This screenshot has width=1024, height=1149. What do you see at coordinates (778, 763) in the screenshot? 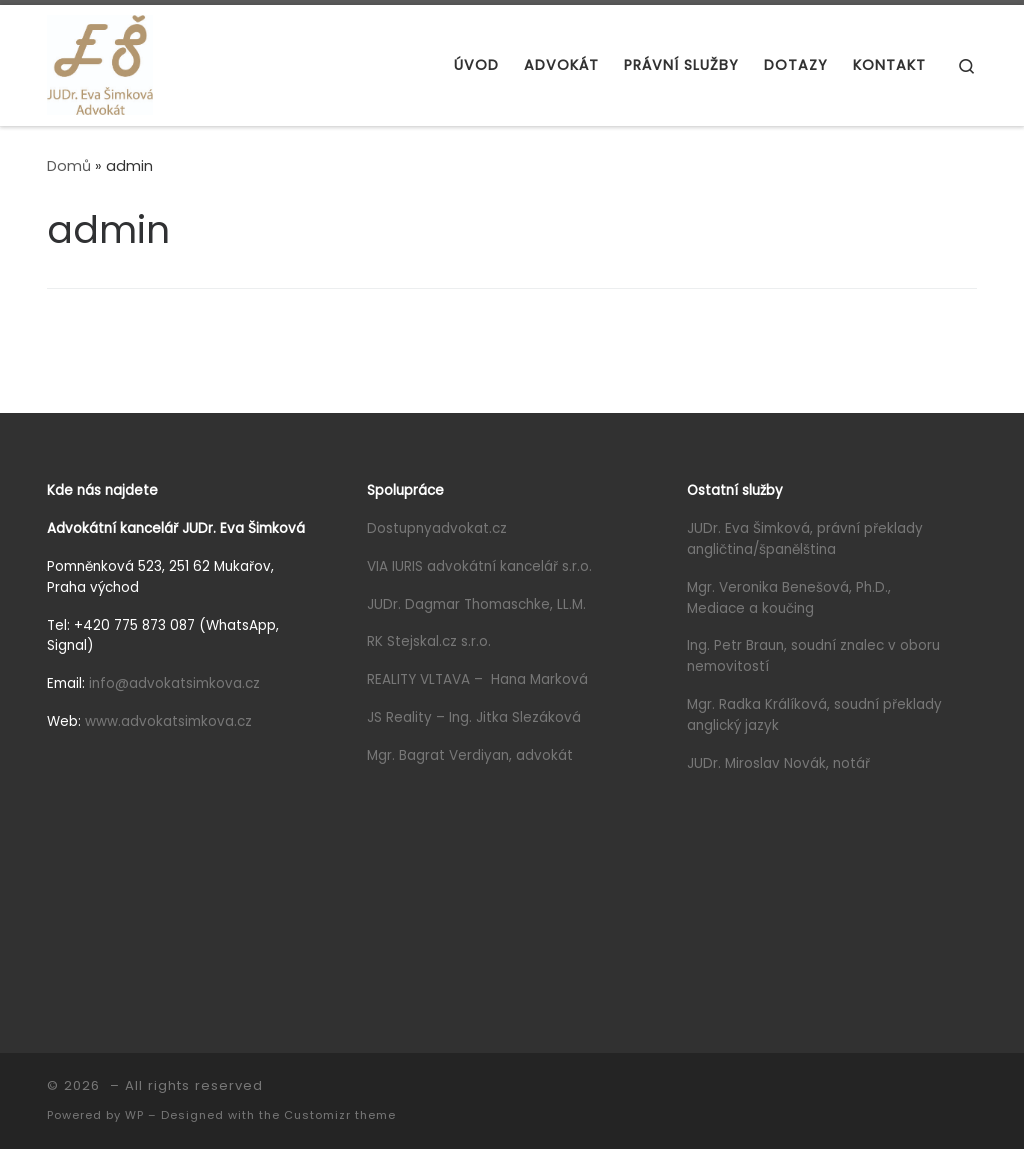
I see `JUDr. Miroslav Novák, notář` at bounding box center [778, 763].